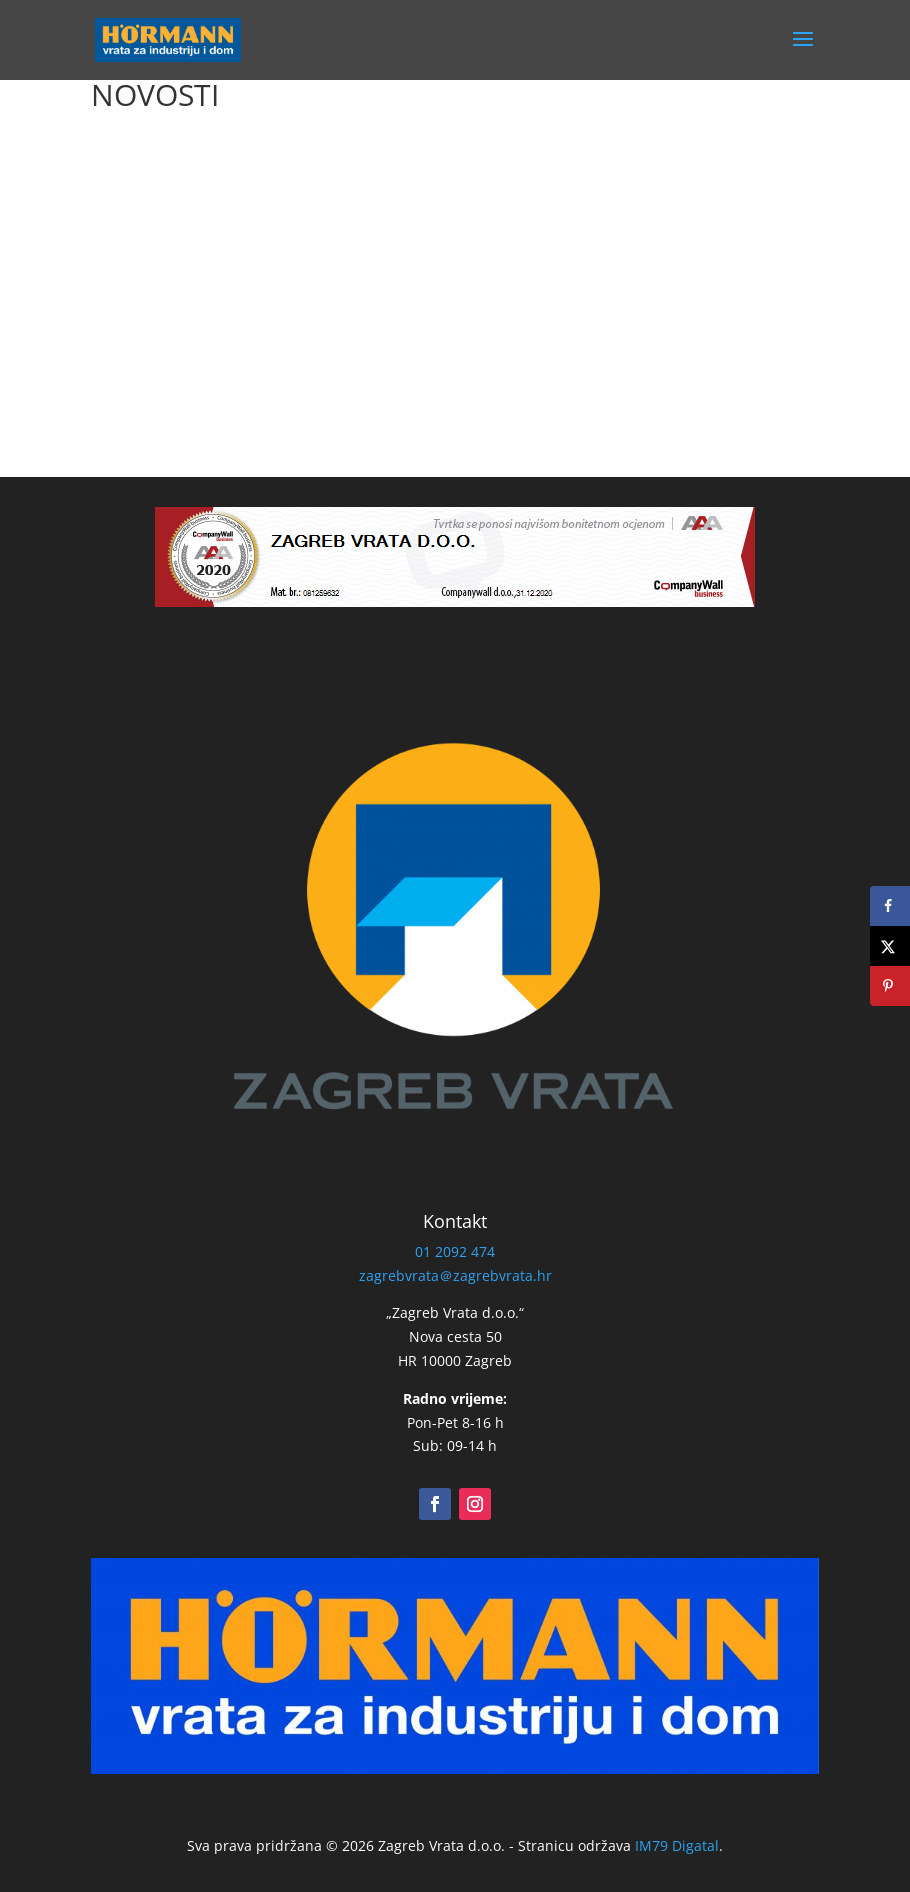 Image resolution: width=910 pixels, height=1892 pixels. What do you see at coordinates (455, 1275) in the screenshot?
I see `zagrebvrata＠zagrebvrata.hr` at bounding box center [455, 1275].